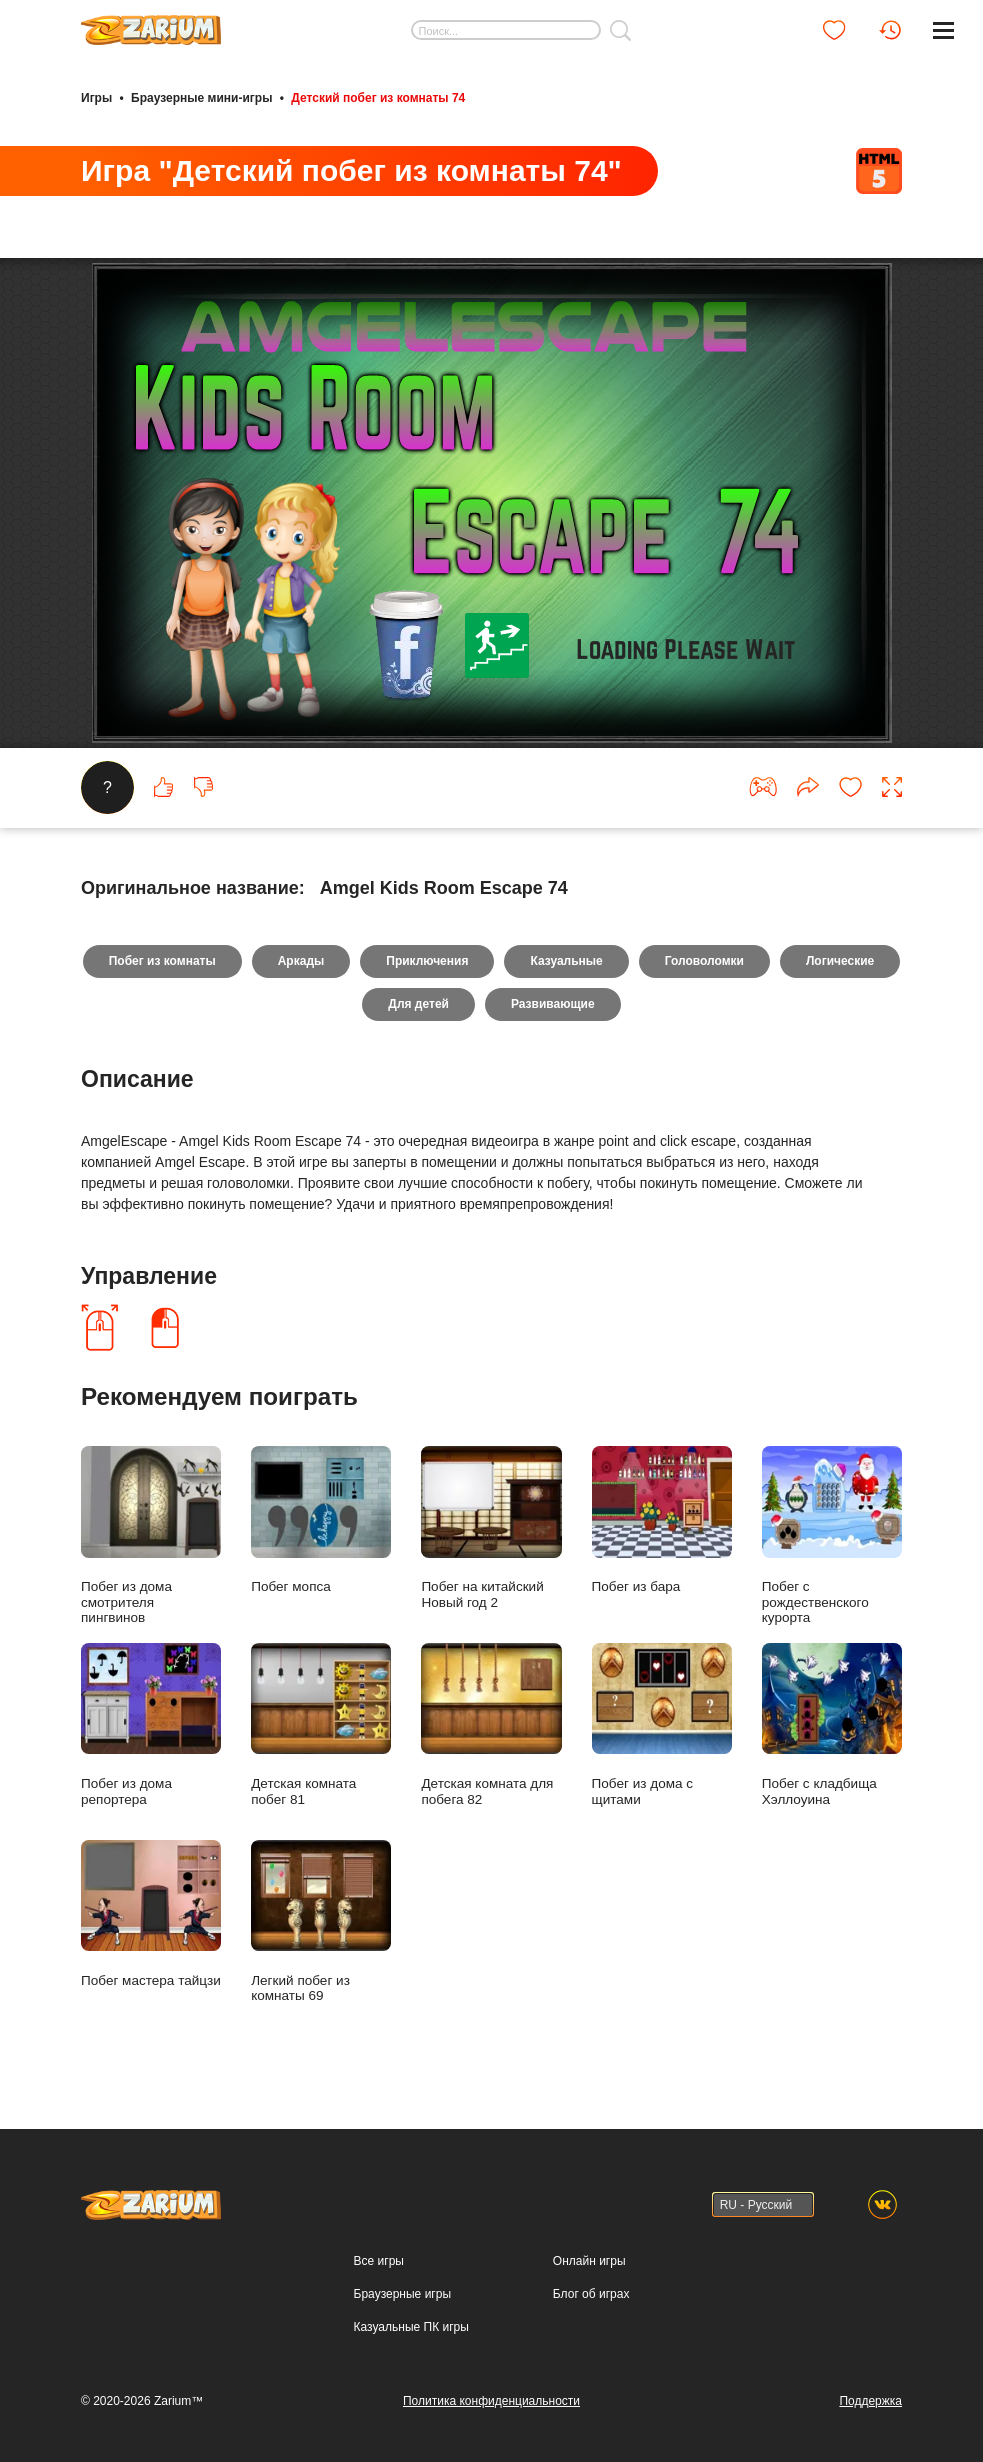  Describe the element at coordinates (301, 961) in the screenshot. I see `Аркады` at that location.